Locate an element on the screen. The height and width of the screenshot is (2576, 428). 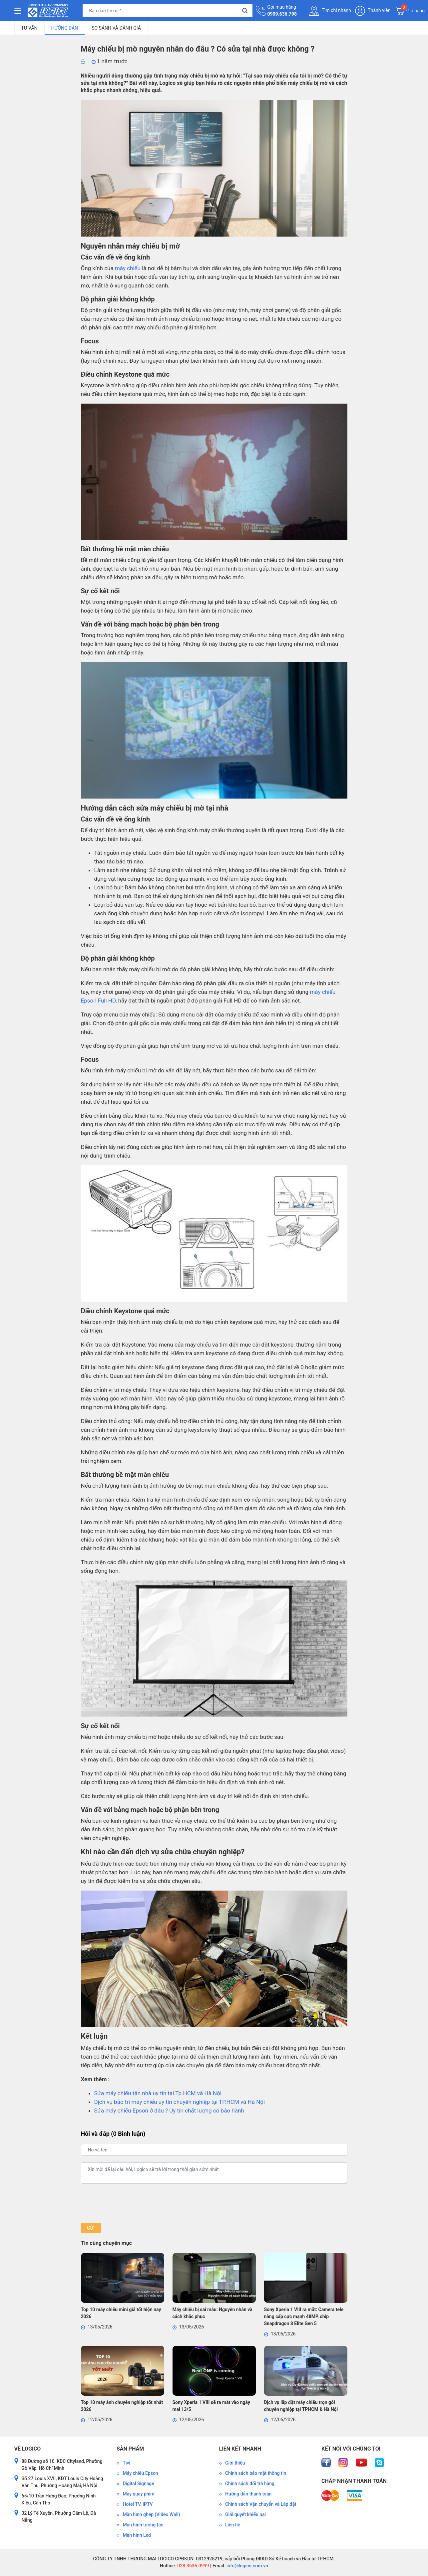
[presentation] is located at coordinates (131, 2203).